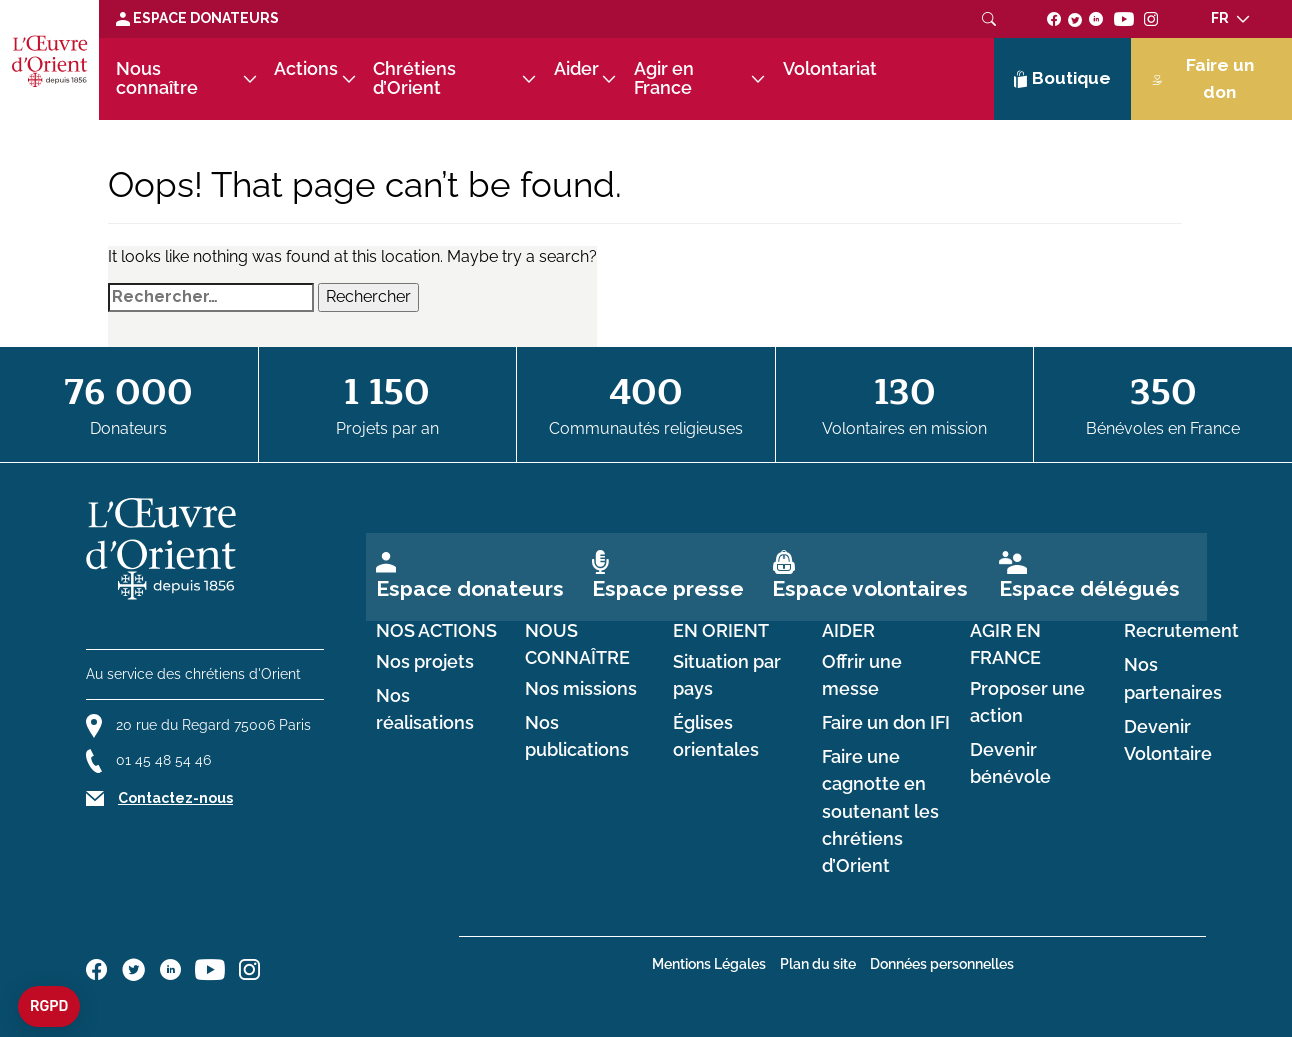 The width and height of the screenshot is (1292, 1037). Describe the element at coordinates (942, 964) in the screenshot. I see `Données personnelles` at that location.